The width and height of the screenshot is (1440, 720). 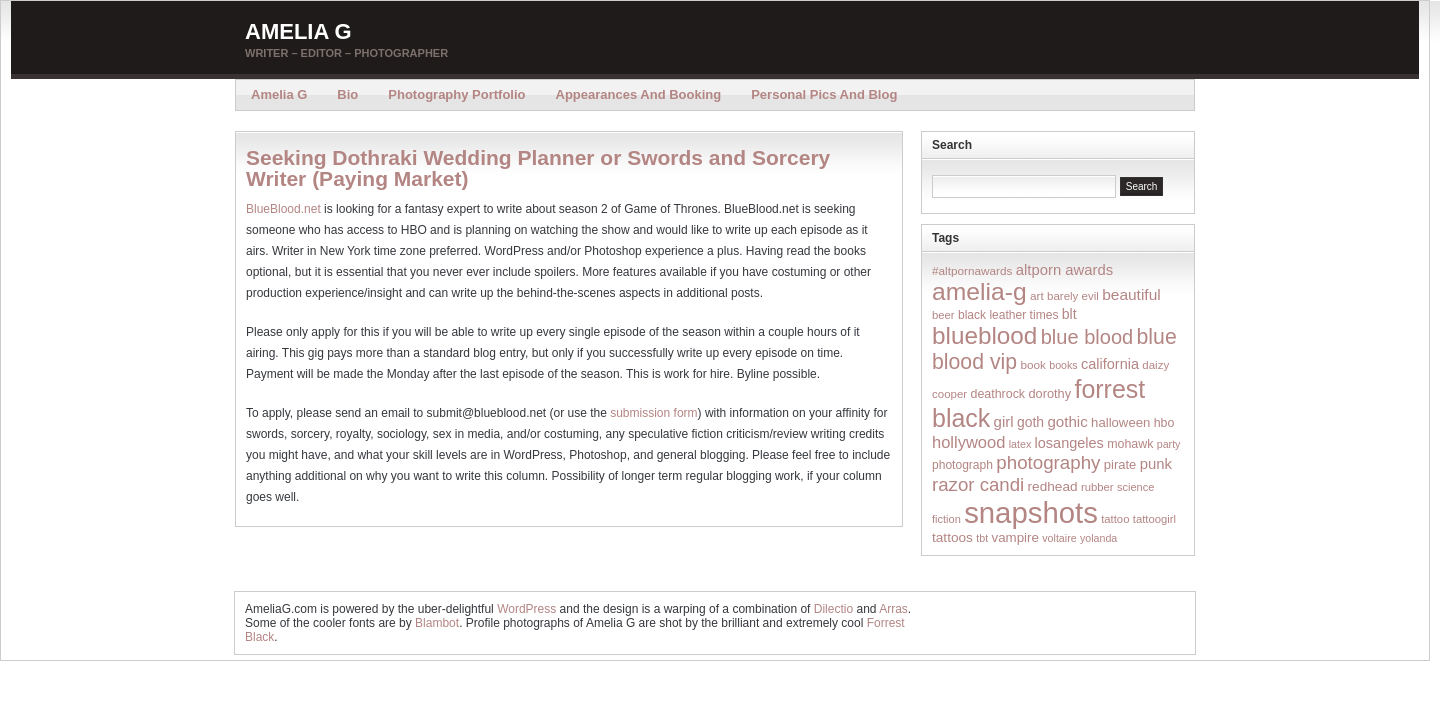 What do you see at coordinates (298, 31) in the screenshot?
I see `Amelia G` at bounding box center [298, 31].